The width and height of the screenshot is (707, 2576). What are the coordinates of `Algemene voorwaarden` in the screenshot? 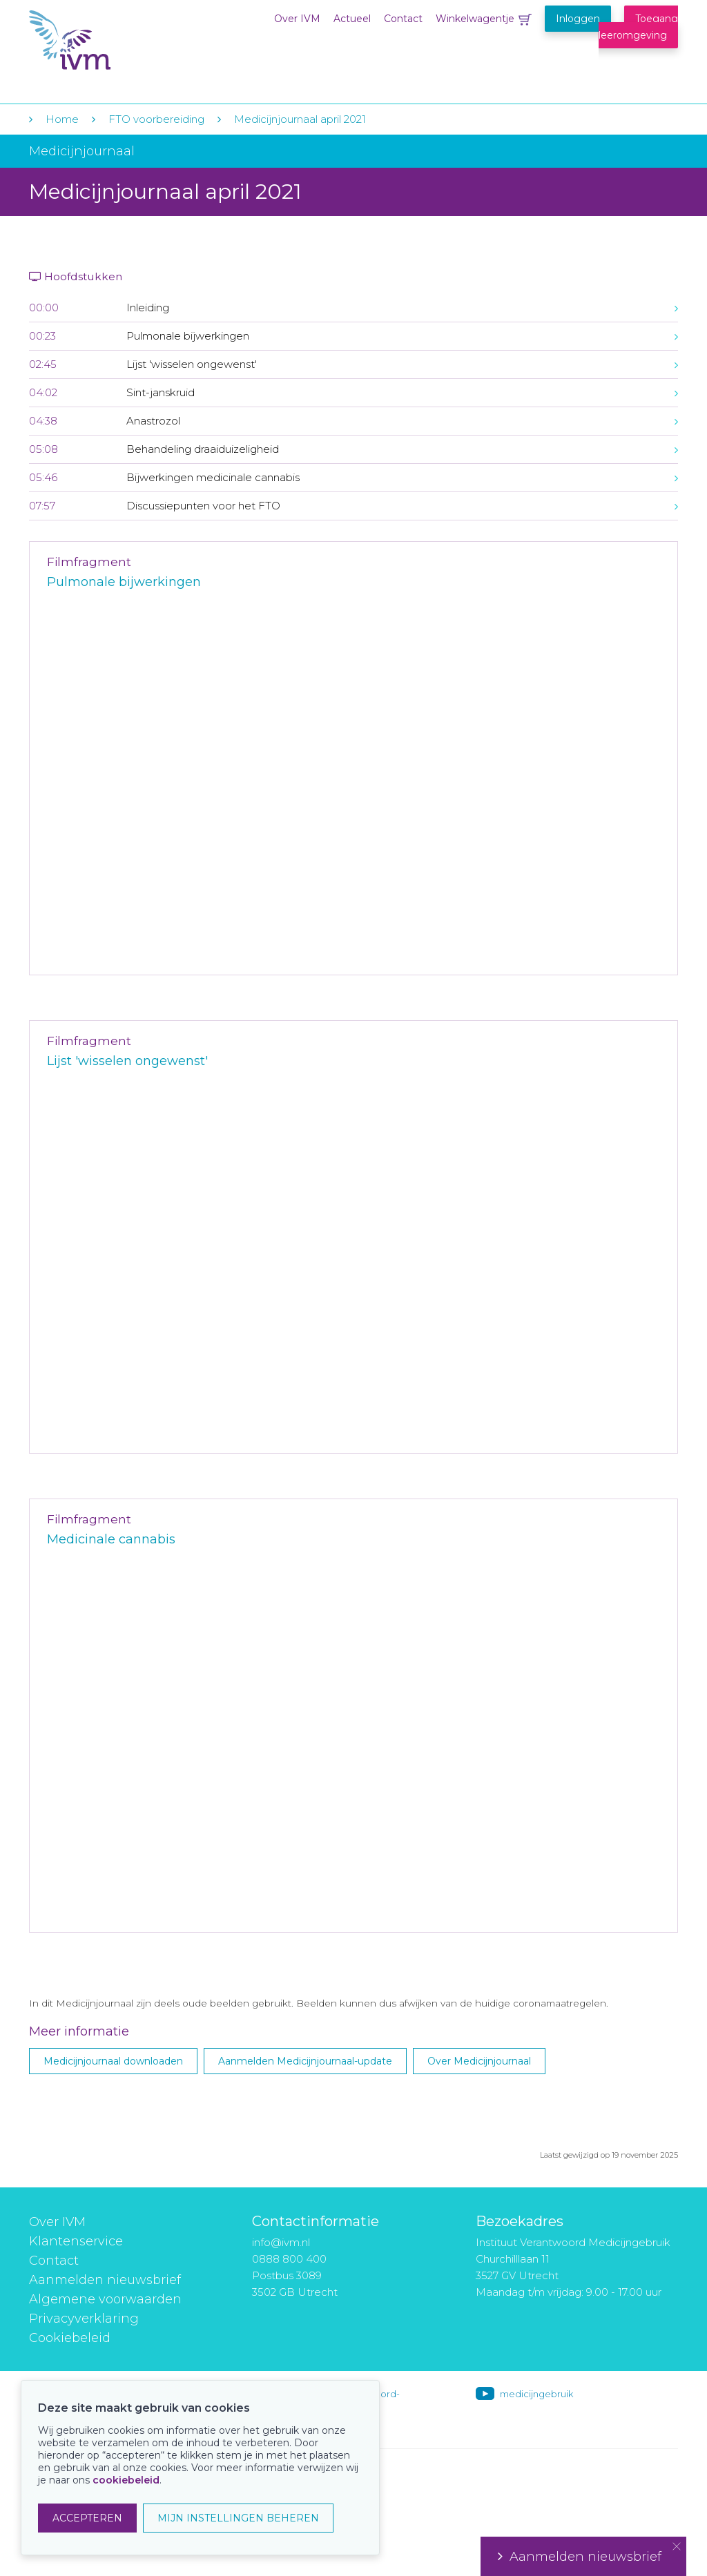 It's located at (105, 2299).